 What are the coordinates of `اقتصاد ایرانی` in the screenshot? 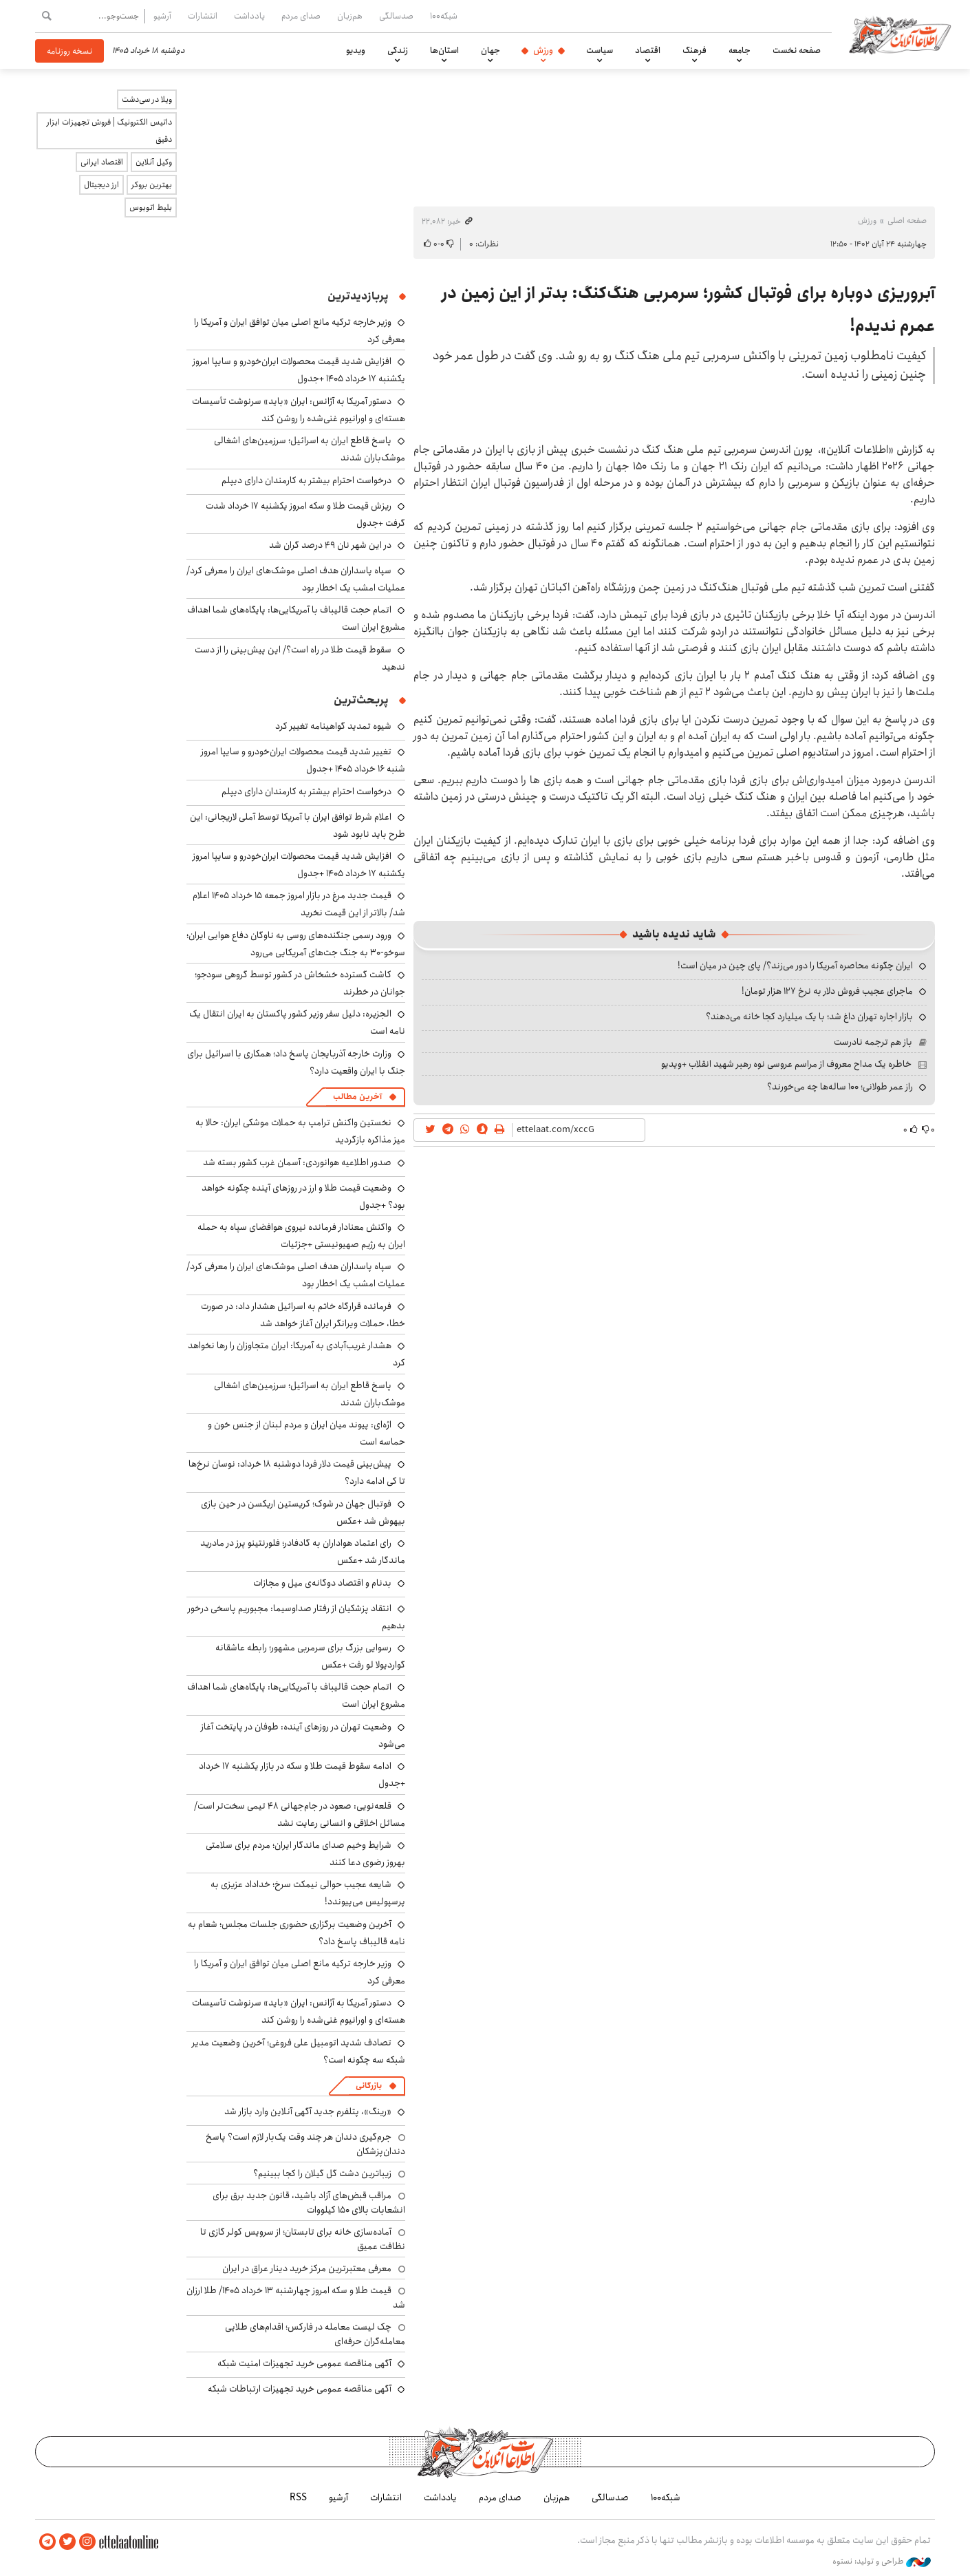 It's located at (101, 162).